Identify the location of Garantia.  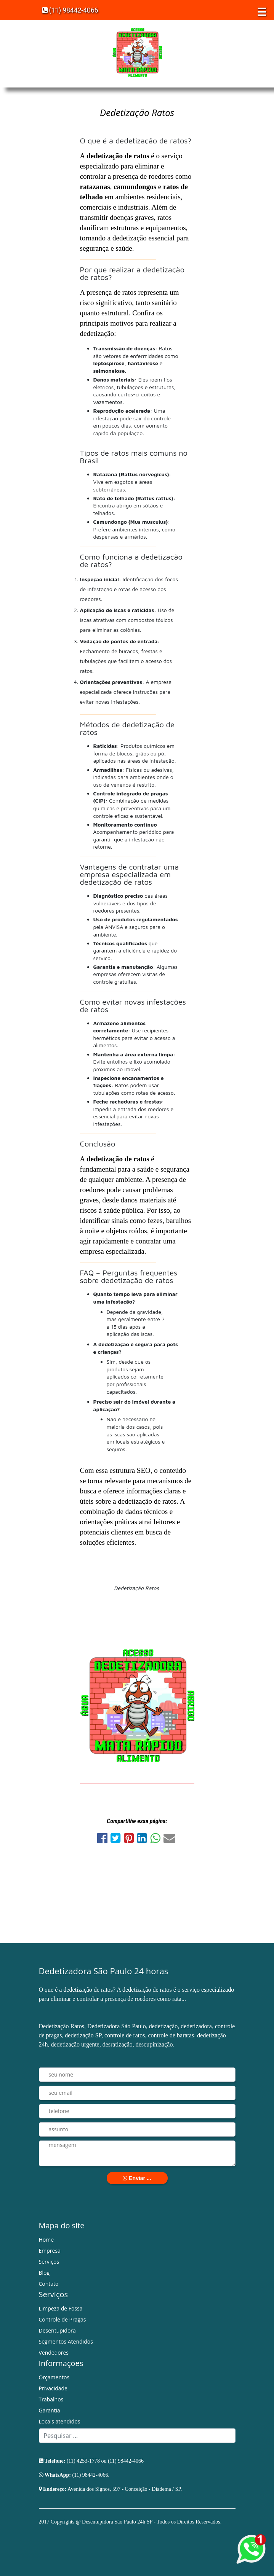
(49, 2410).